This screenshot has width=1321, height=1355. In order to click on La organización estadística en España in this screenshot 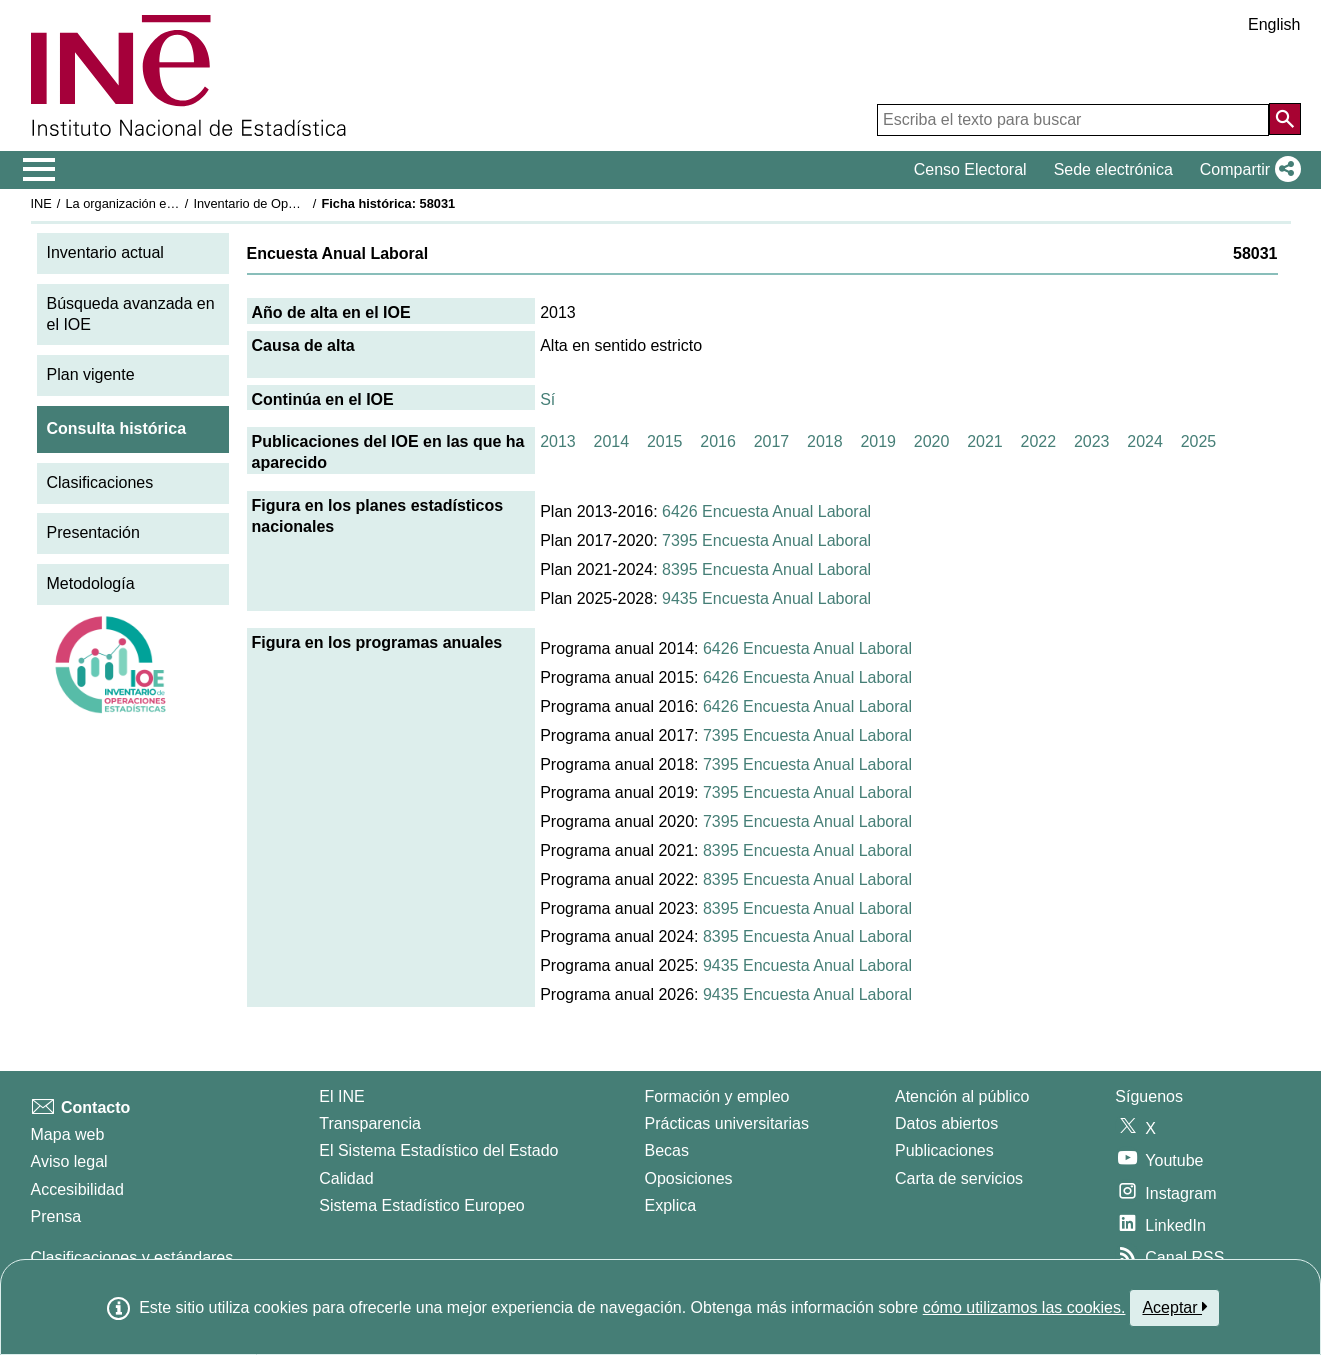, I will do `click(175, 203)`.